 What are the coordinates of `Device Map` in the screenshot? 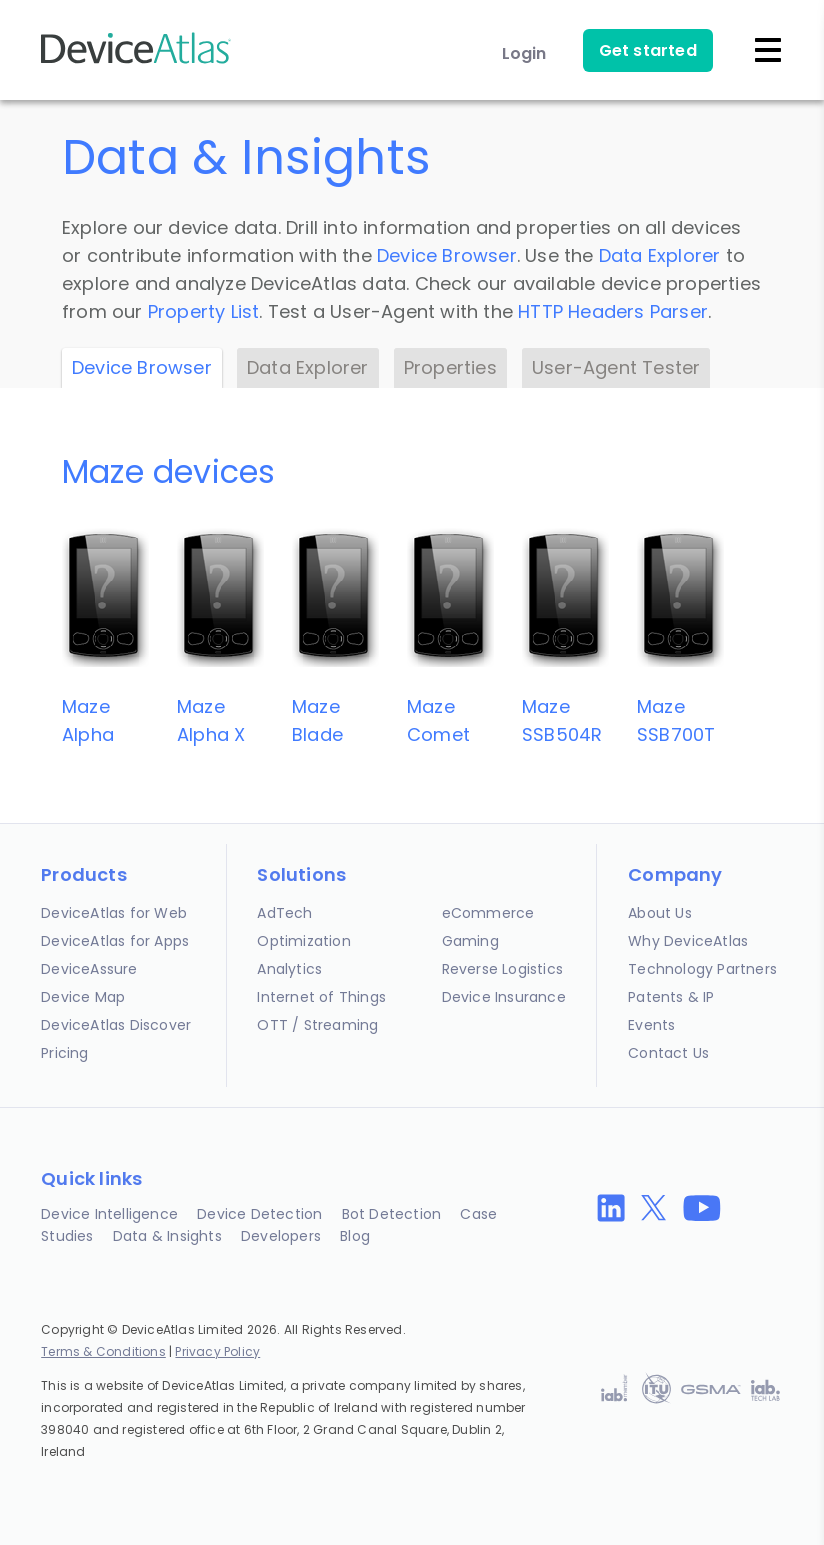 It's located at (83, 997).